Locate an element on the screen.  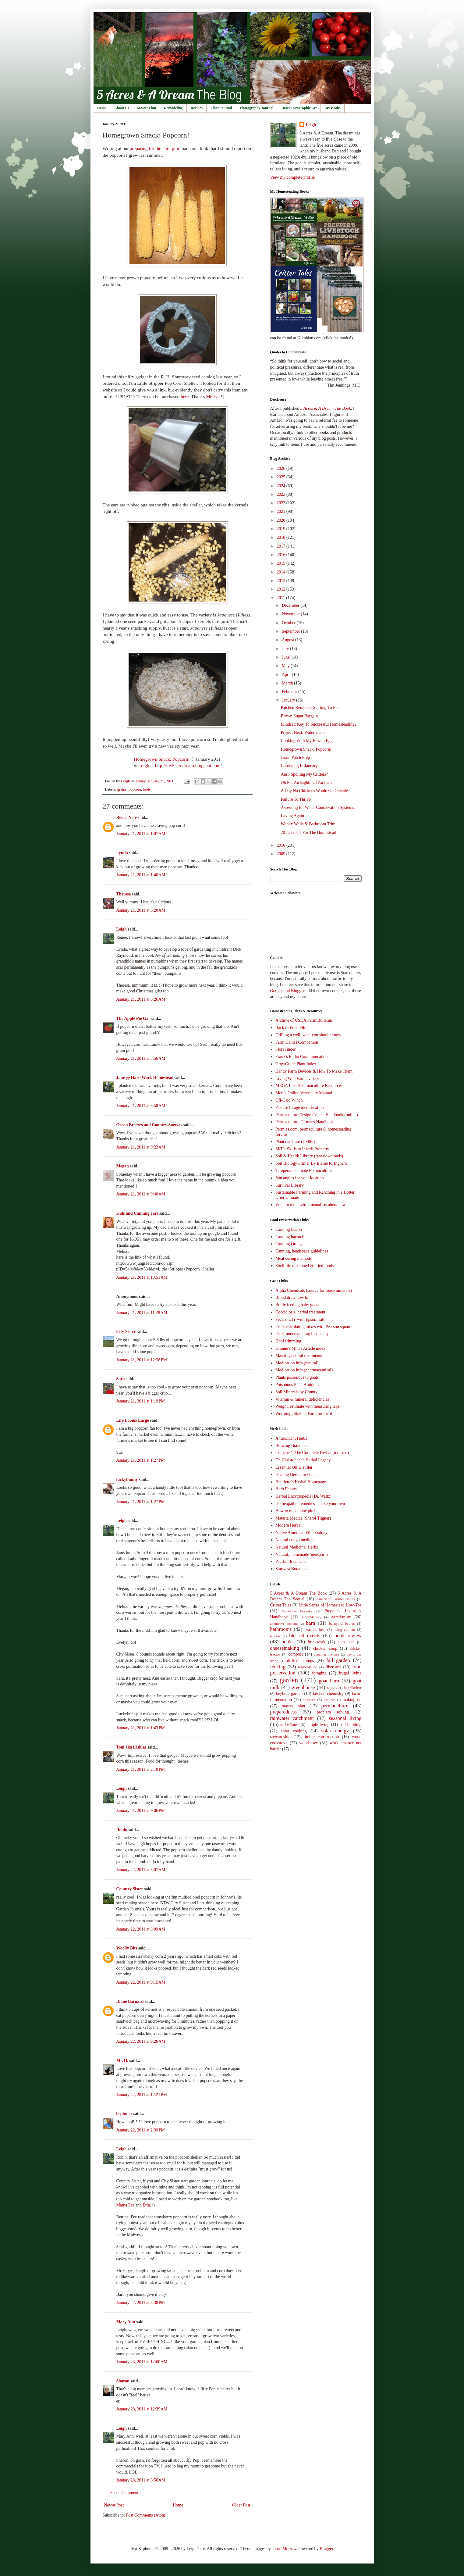
problem solving is located at coordinates (333, 1712).